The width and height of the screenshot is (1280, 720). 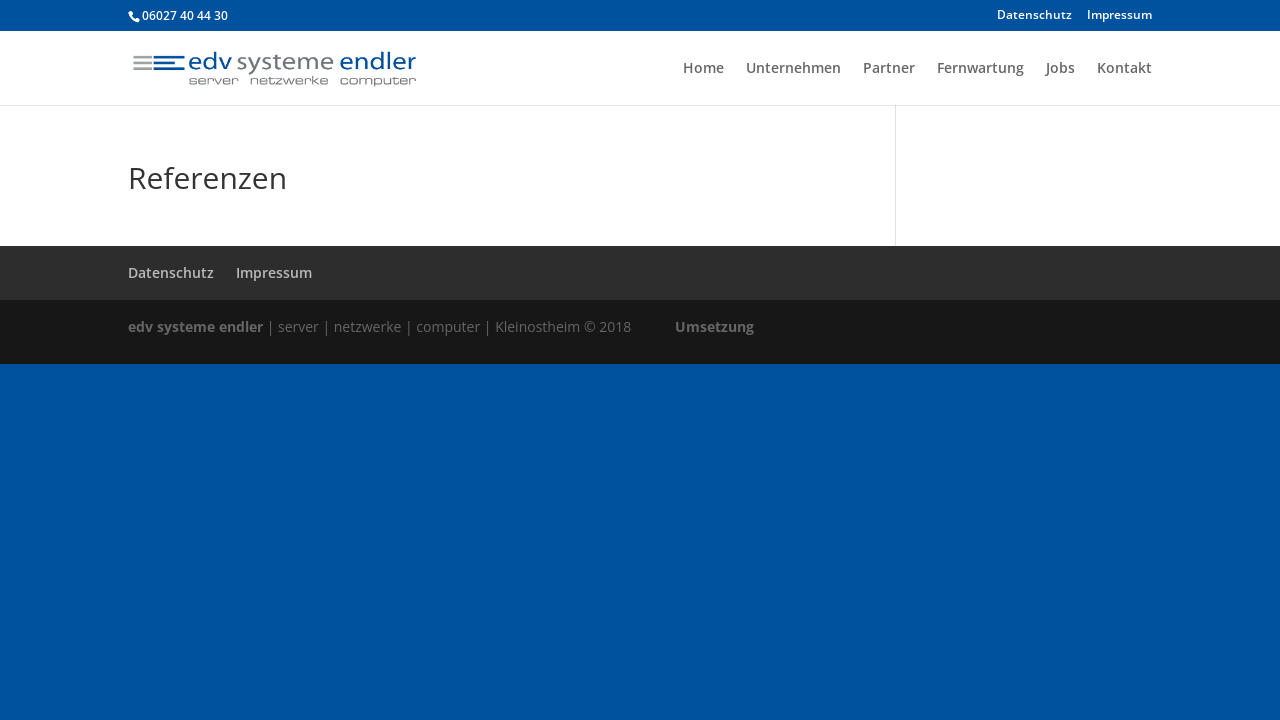 I want to click on Unternehmen, so click(x=793, y=69).